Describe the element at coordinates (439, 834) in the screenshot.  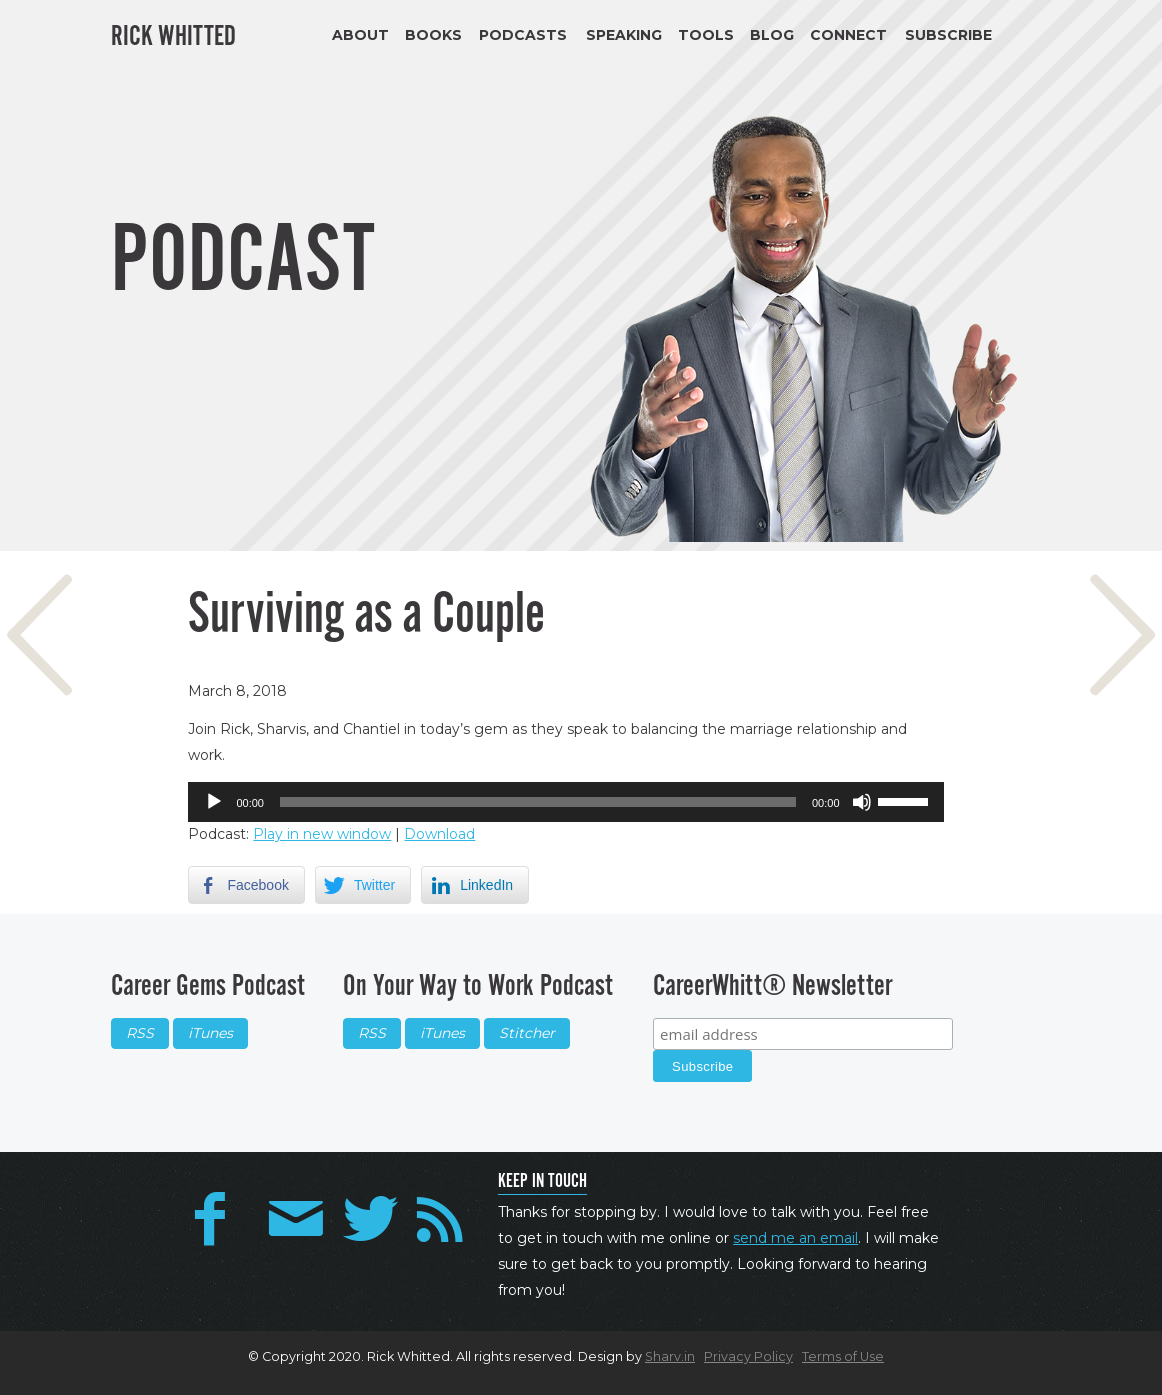
I see `Download` at that location.